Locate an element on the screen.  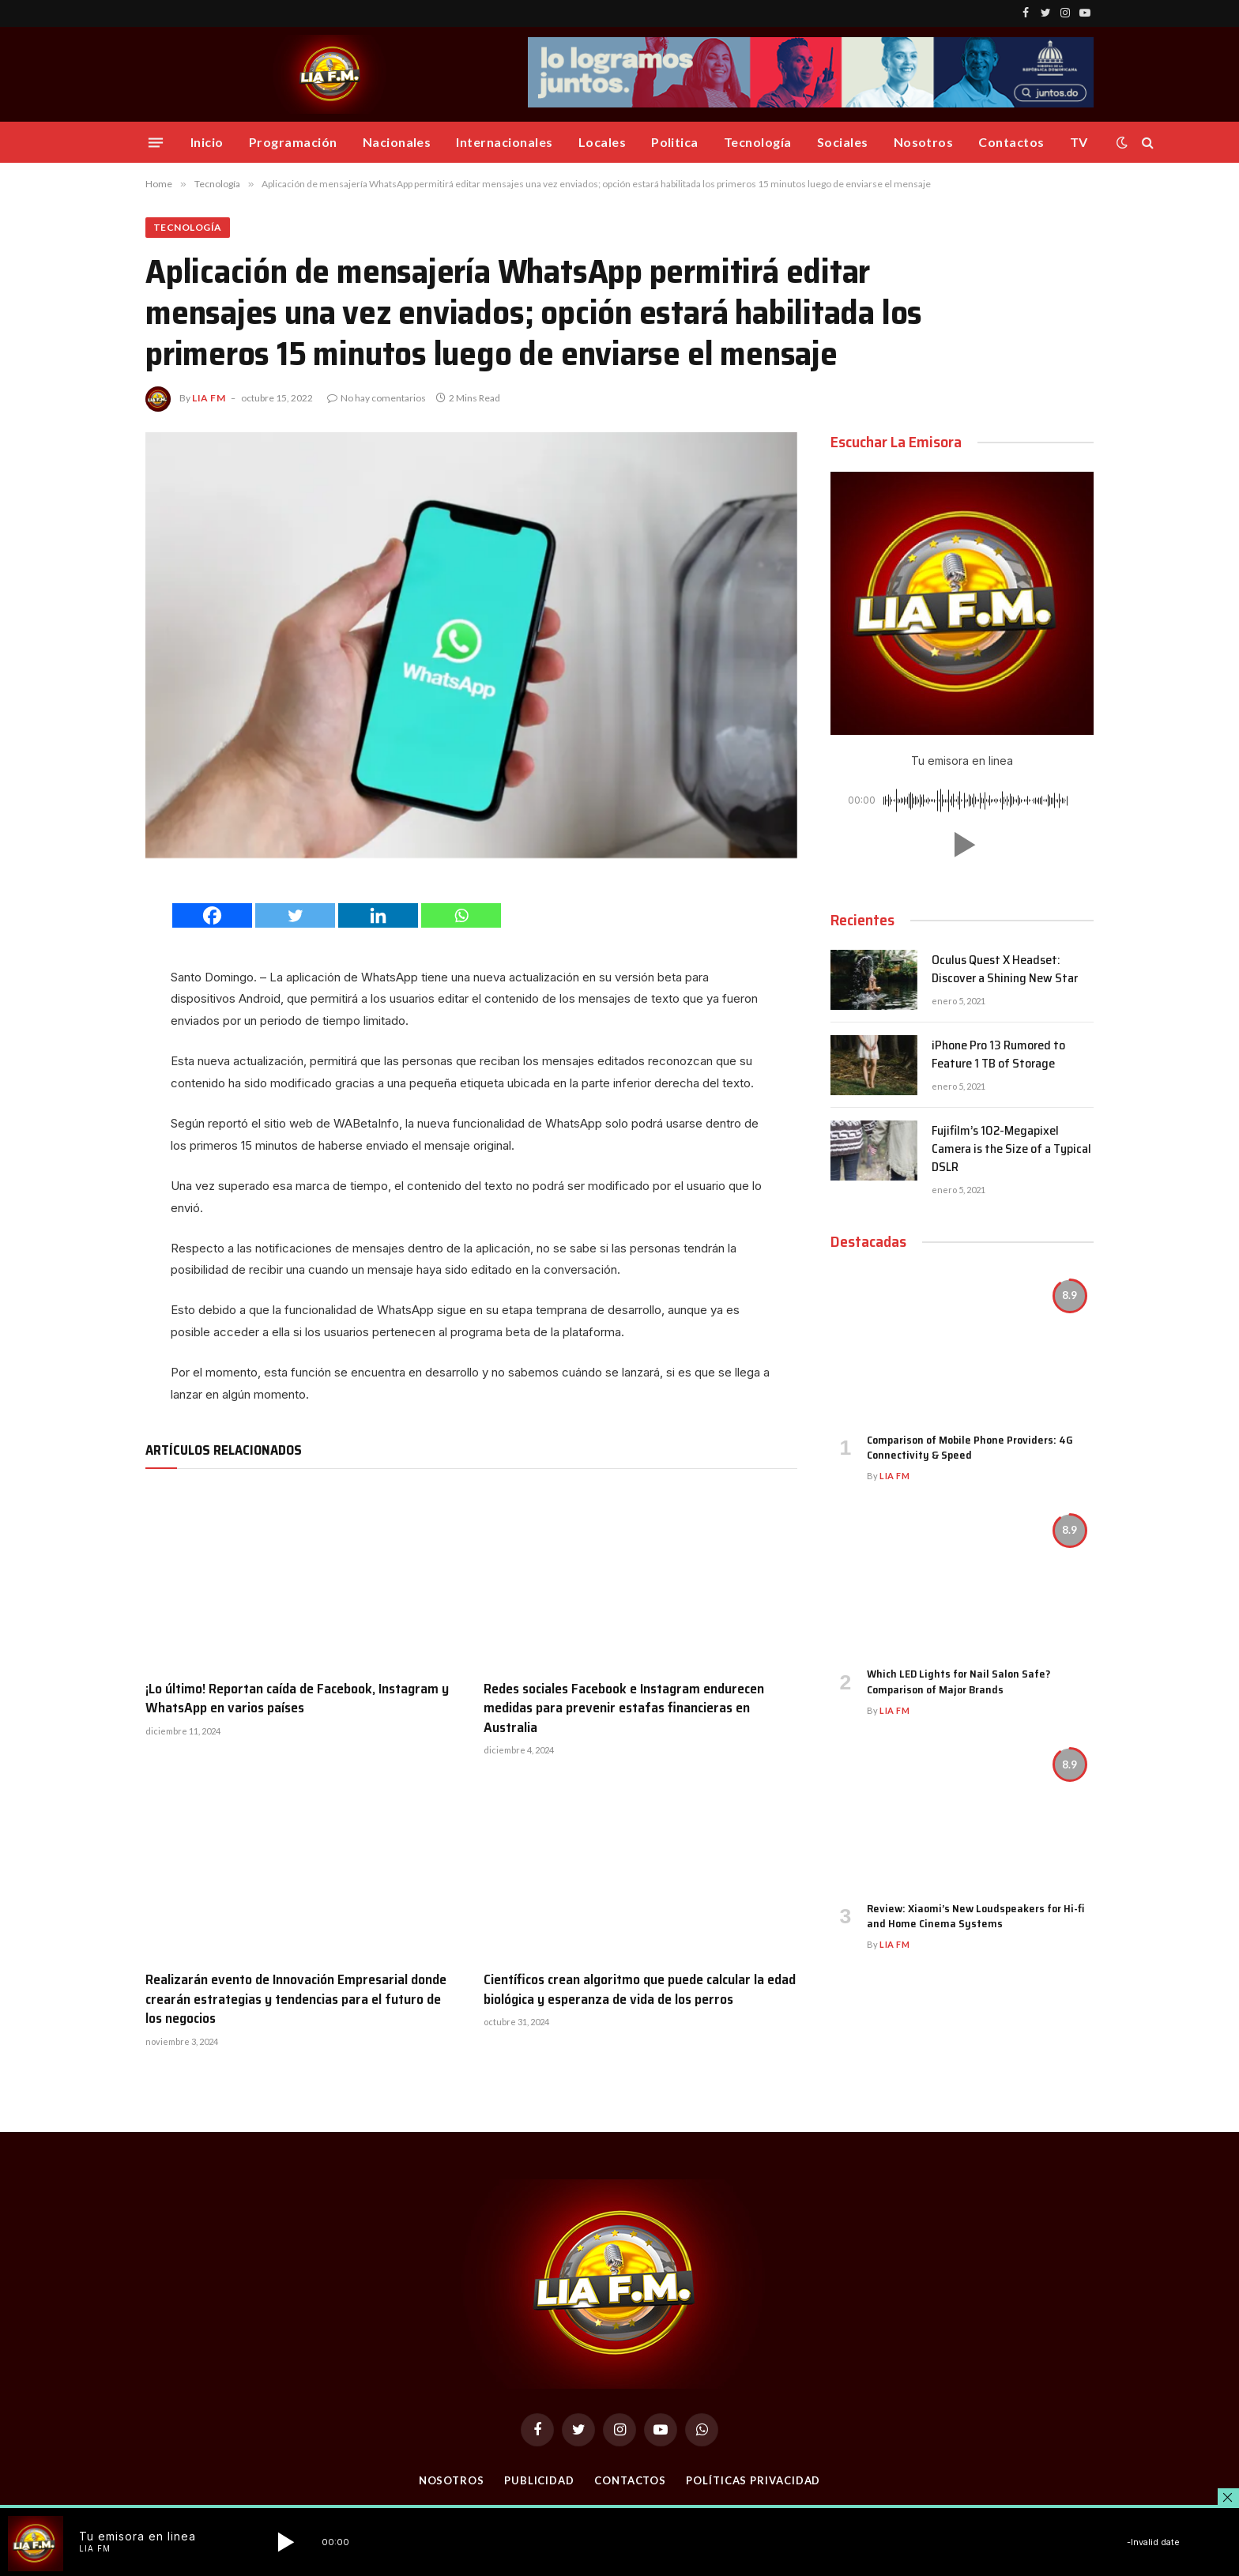
Internacionales is located at coordinates (504, 141).